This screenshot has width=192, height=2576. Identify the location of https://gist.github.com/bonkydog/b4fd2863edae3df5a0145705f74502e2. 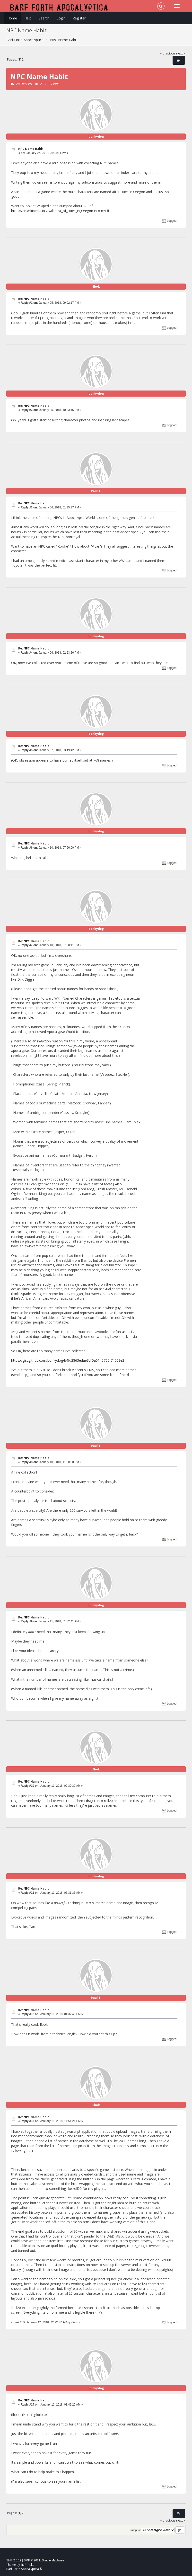
(67, 1360).